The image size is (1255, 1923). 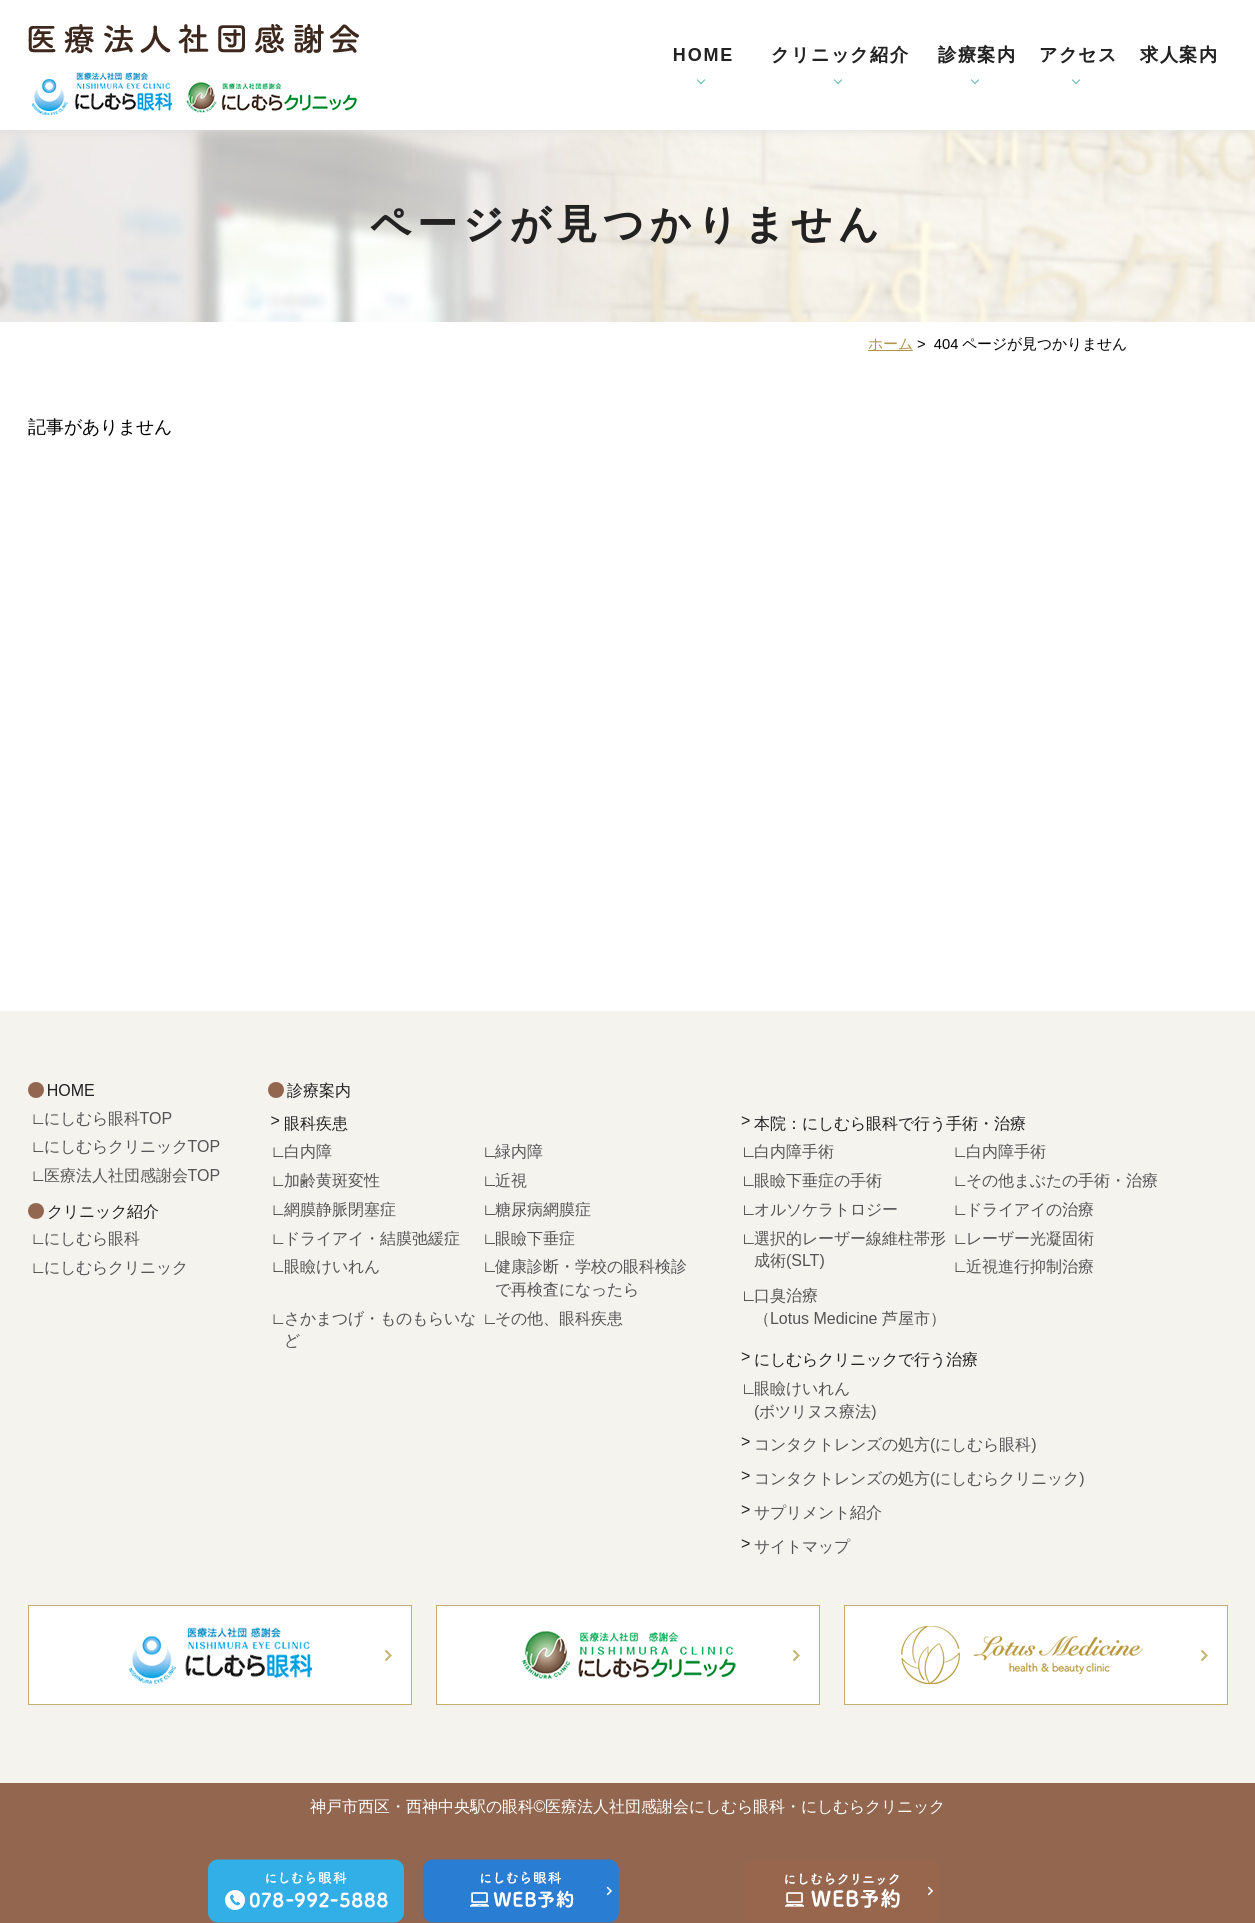 What do you see at coordinates (543, 1209) in the screenshot?
I see `糖尿病網膜症` at bounding box center [543, 1209].